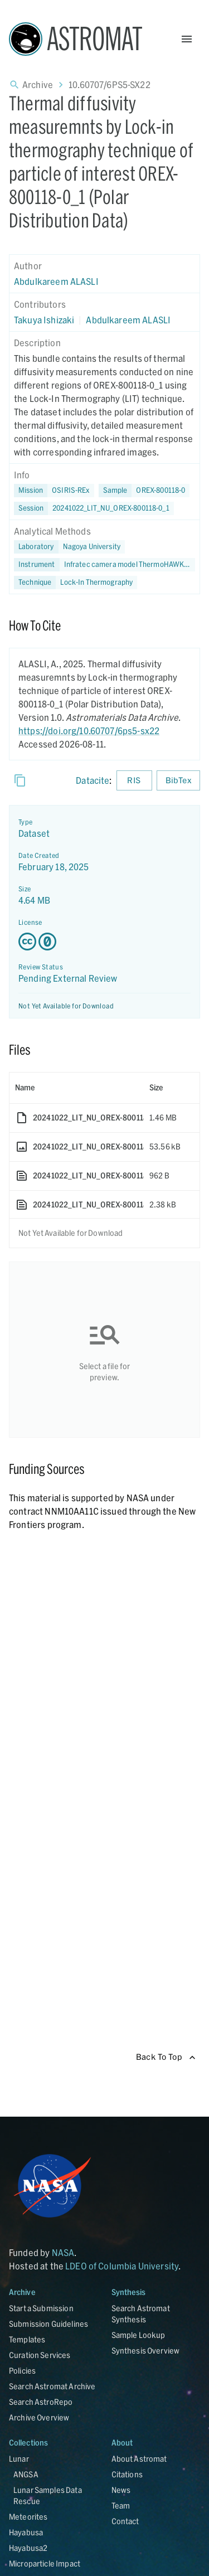  Describe the element at coordinates (127, 2474) in the screenshot. I see `Citations` at that location.